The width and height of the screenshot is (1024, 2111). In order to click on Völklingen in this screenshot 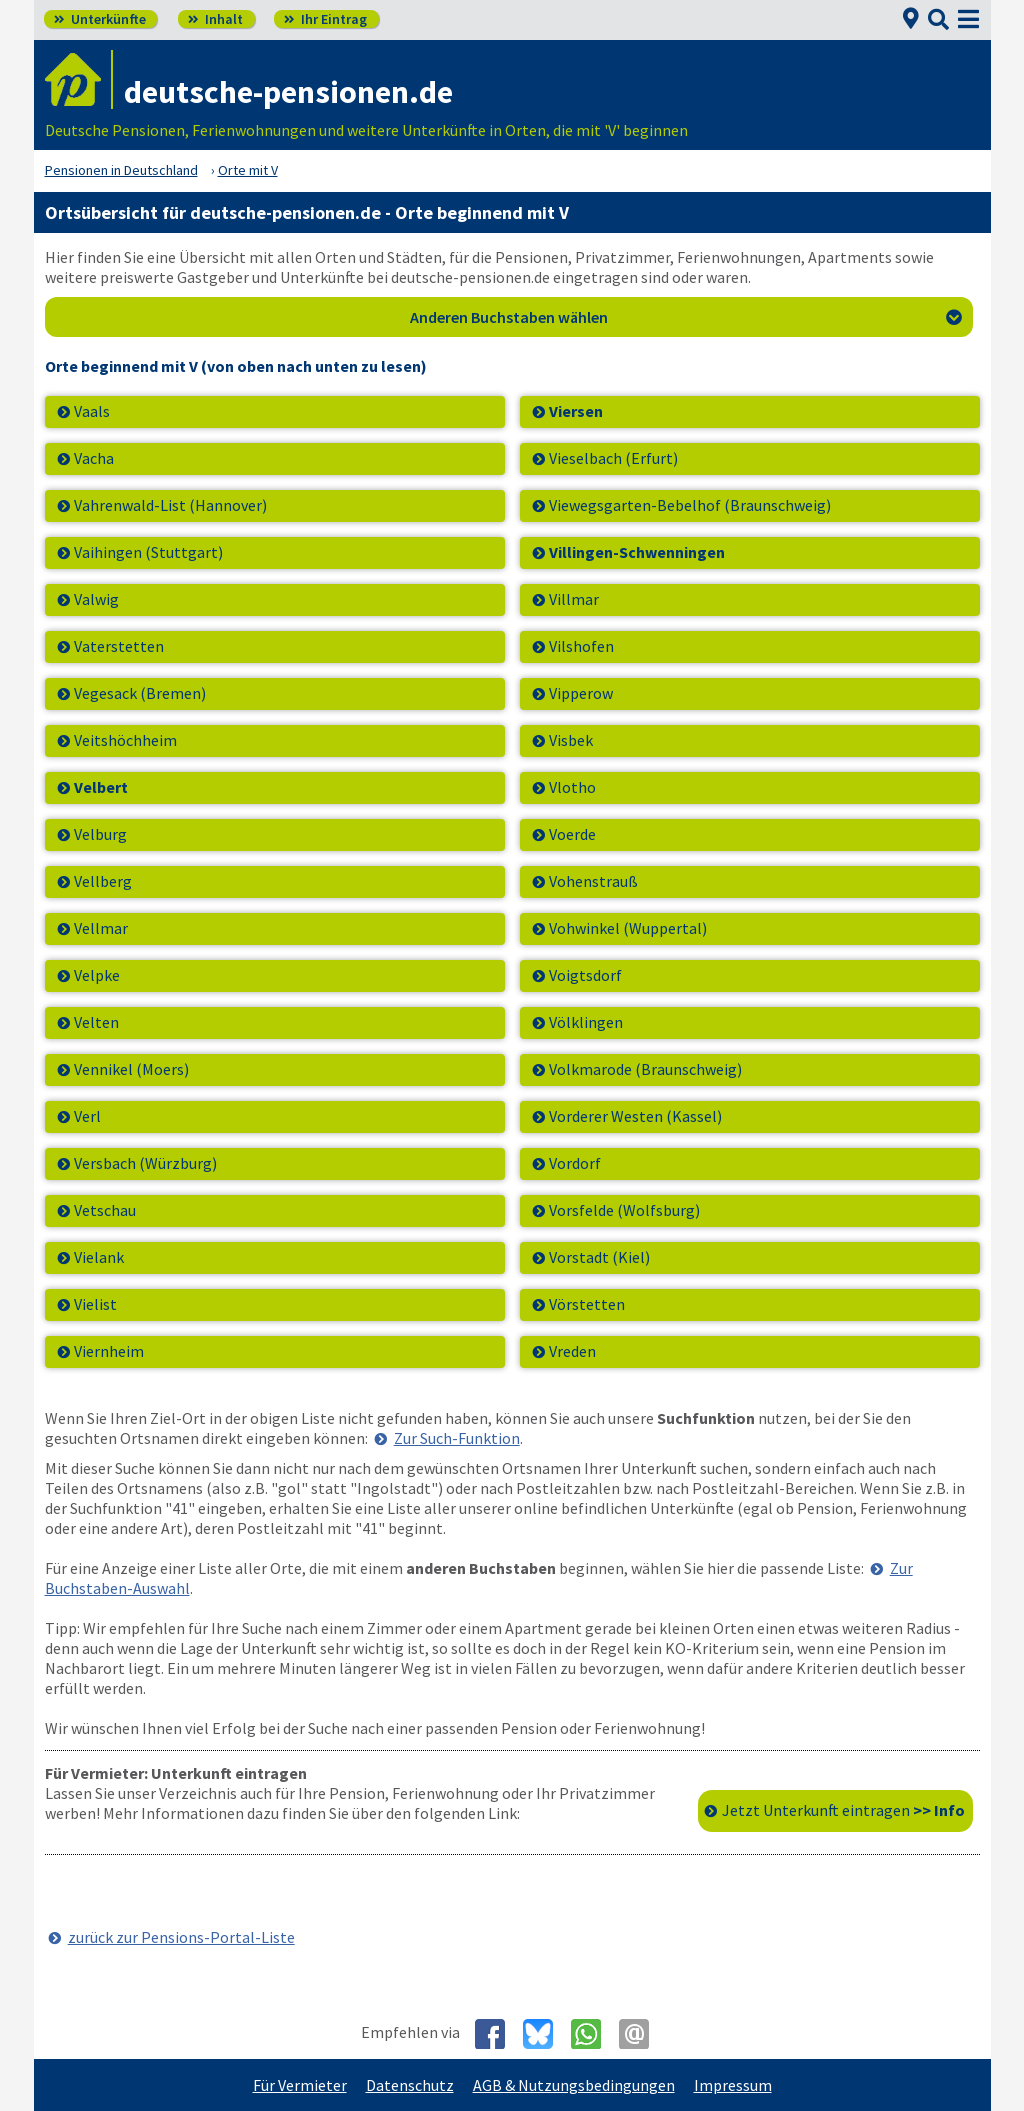, I will do `click(586, 1022)`.